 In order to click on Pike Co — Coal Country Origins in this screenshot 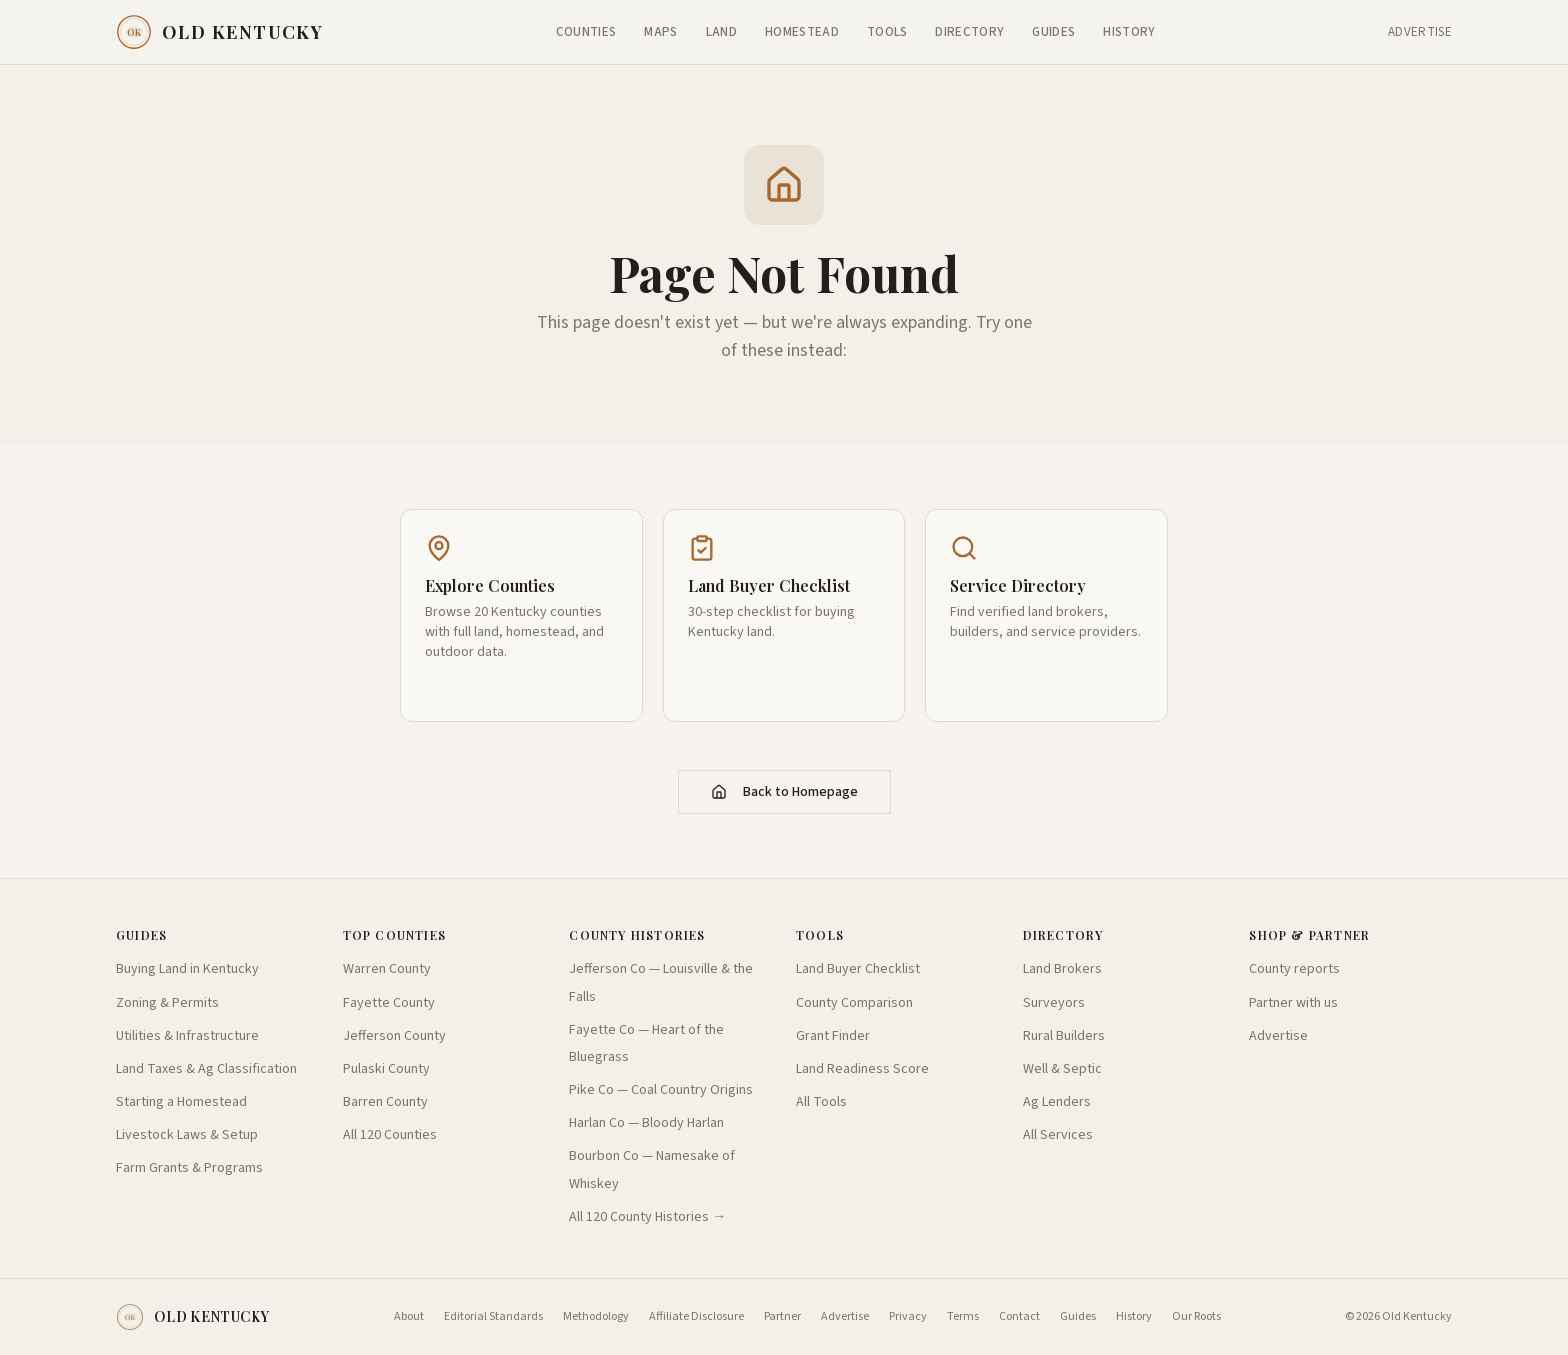, I will do `click(661, 1090)`.